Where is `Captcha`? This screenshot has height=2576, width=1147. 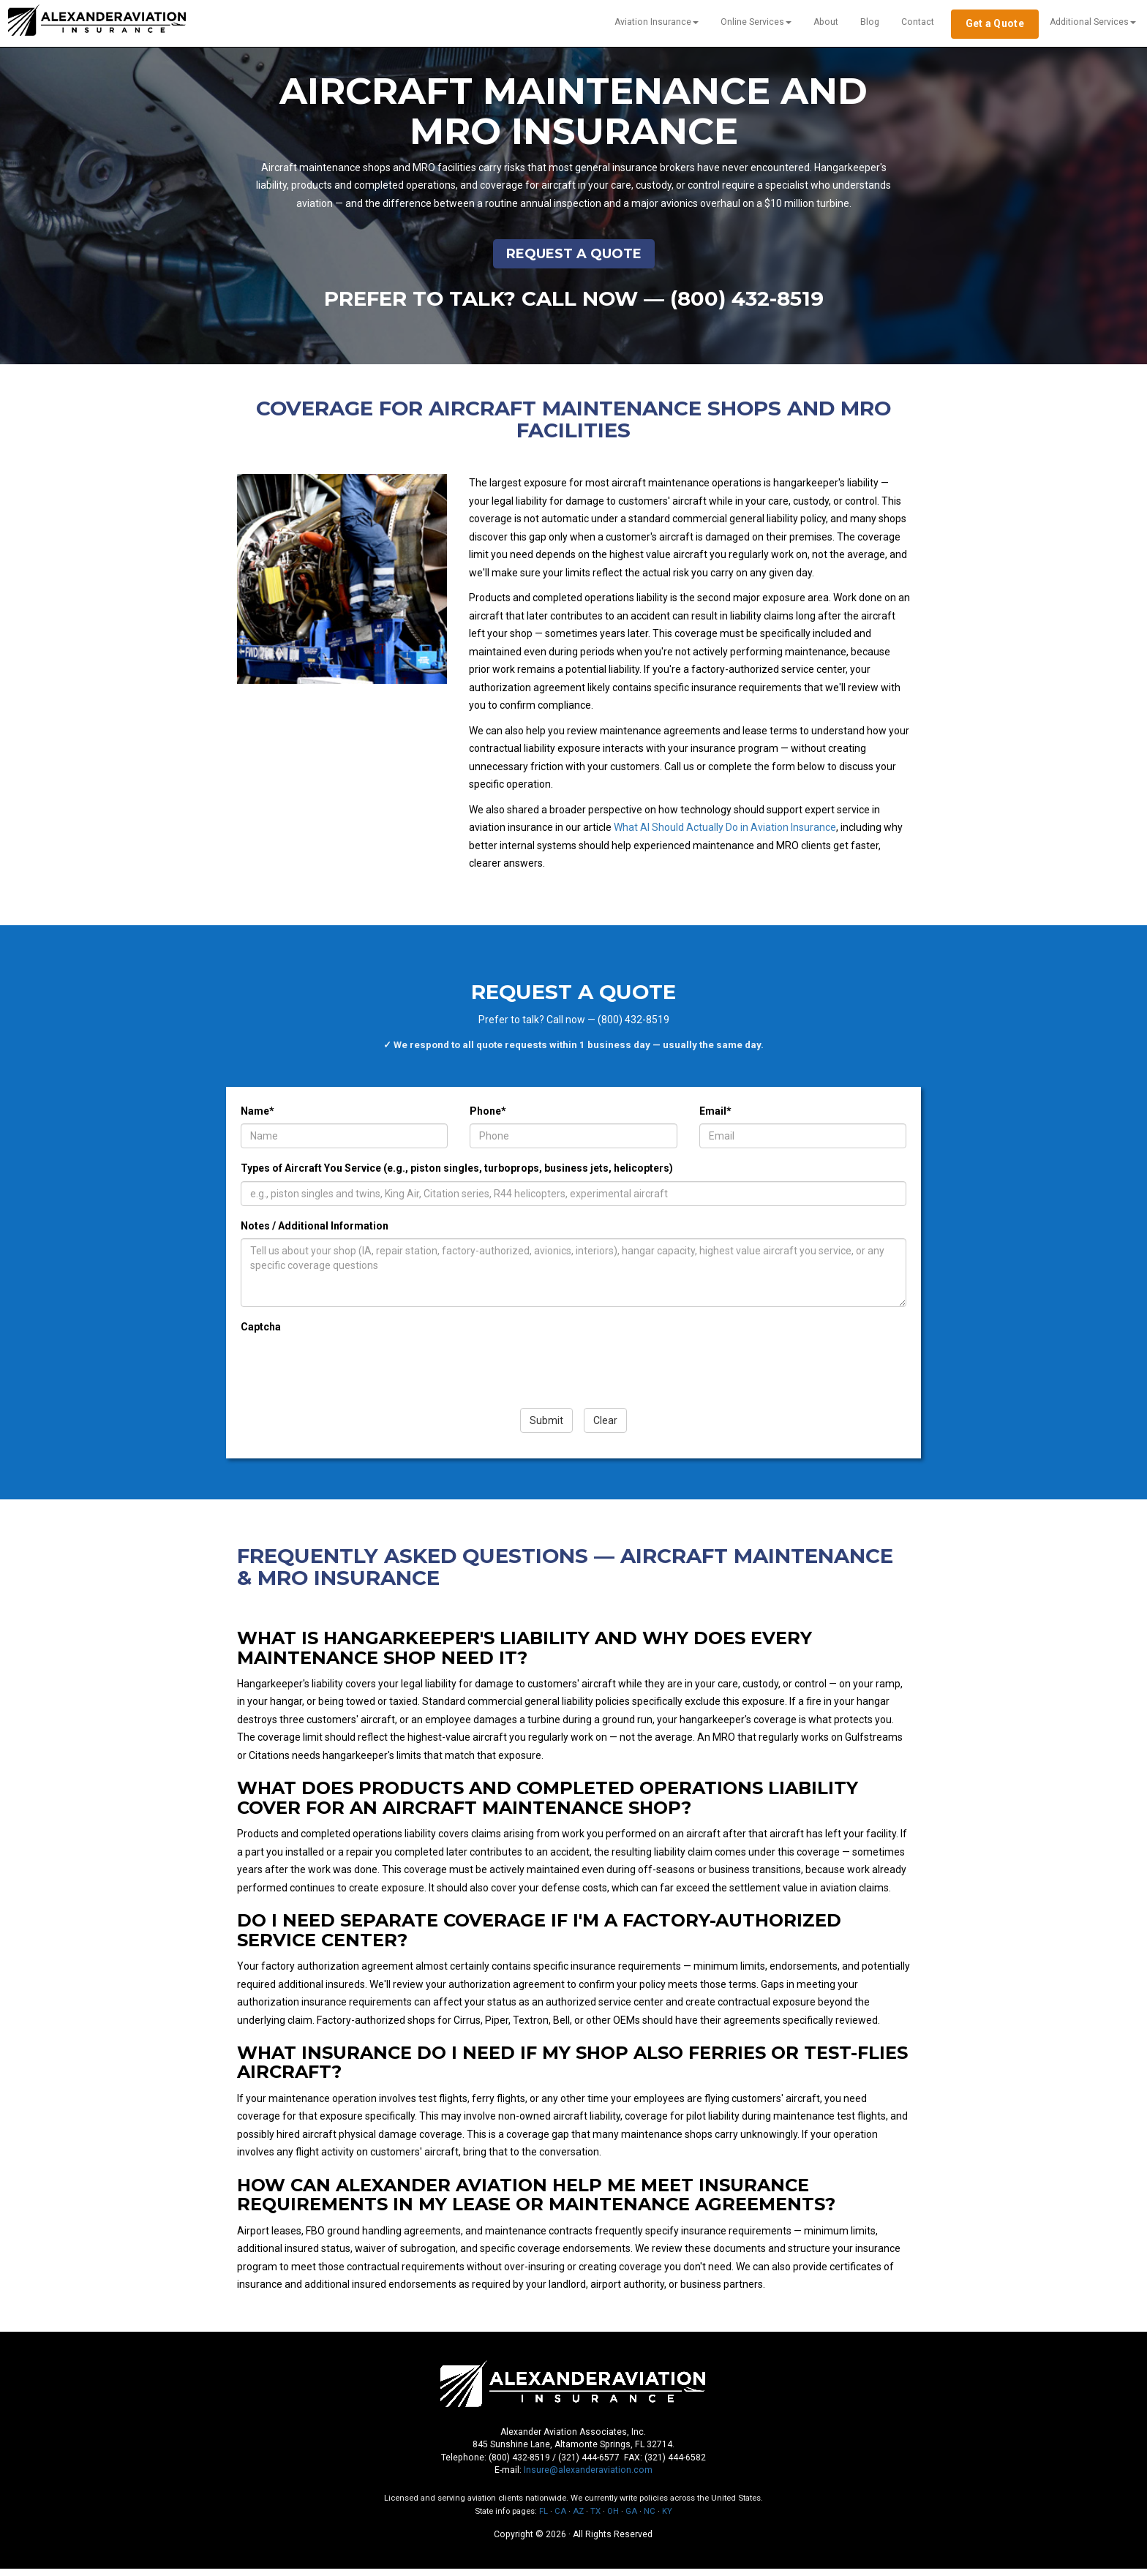 Captcha is located at coordinates (261, 1334).